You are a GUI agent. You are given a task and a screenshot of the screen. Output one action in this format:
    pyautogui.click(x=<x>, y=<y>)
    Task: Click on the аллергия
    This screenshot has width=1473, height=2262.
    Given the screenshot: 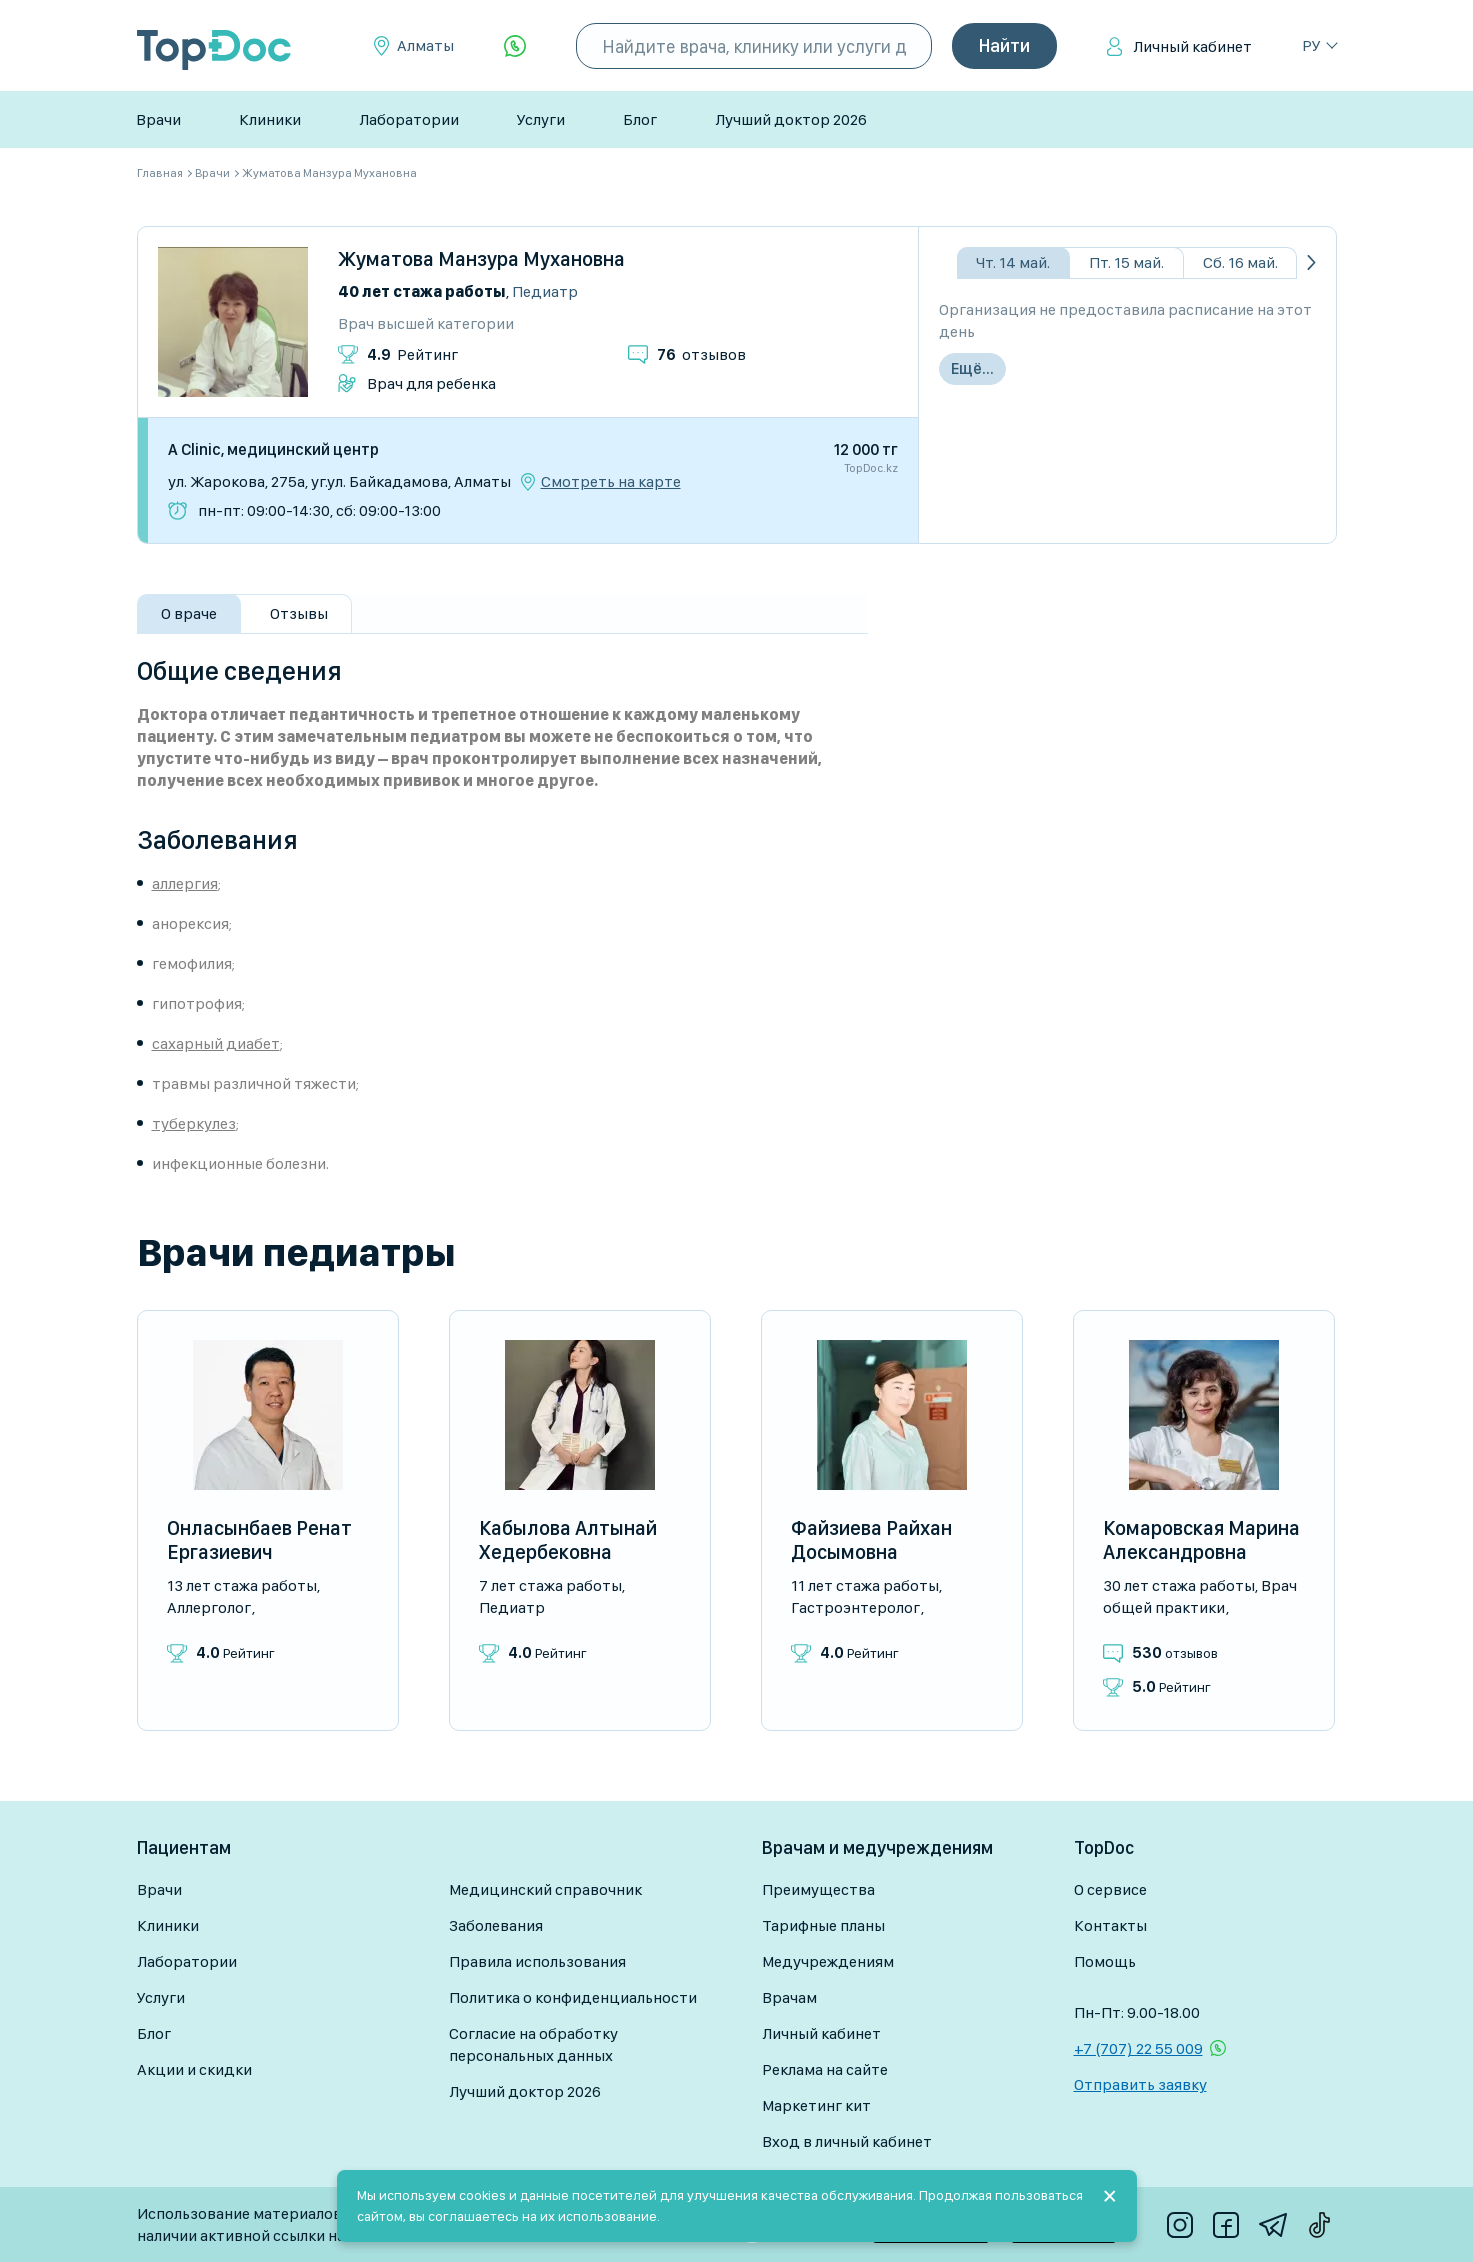 What is the action you would take?
    pyautogui.click(x=185, y=883)
    